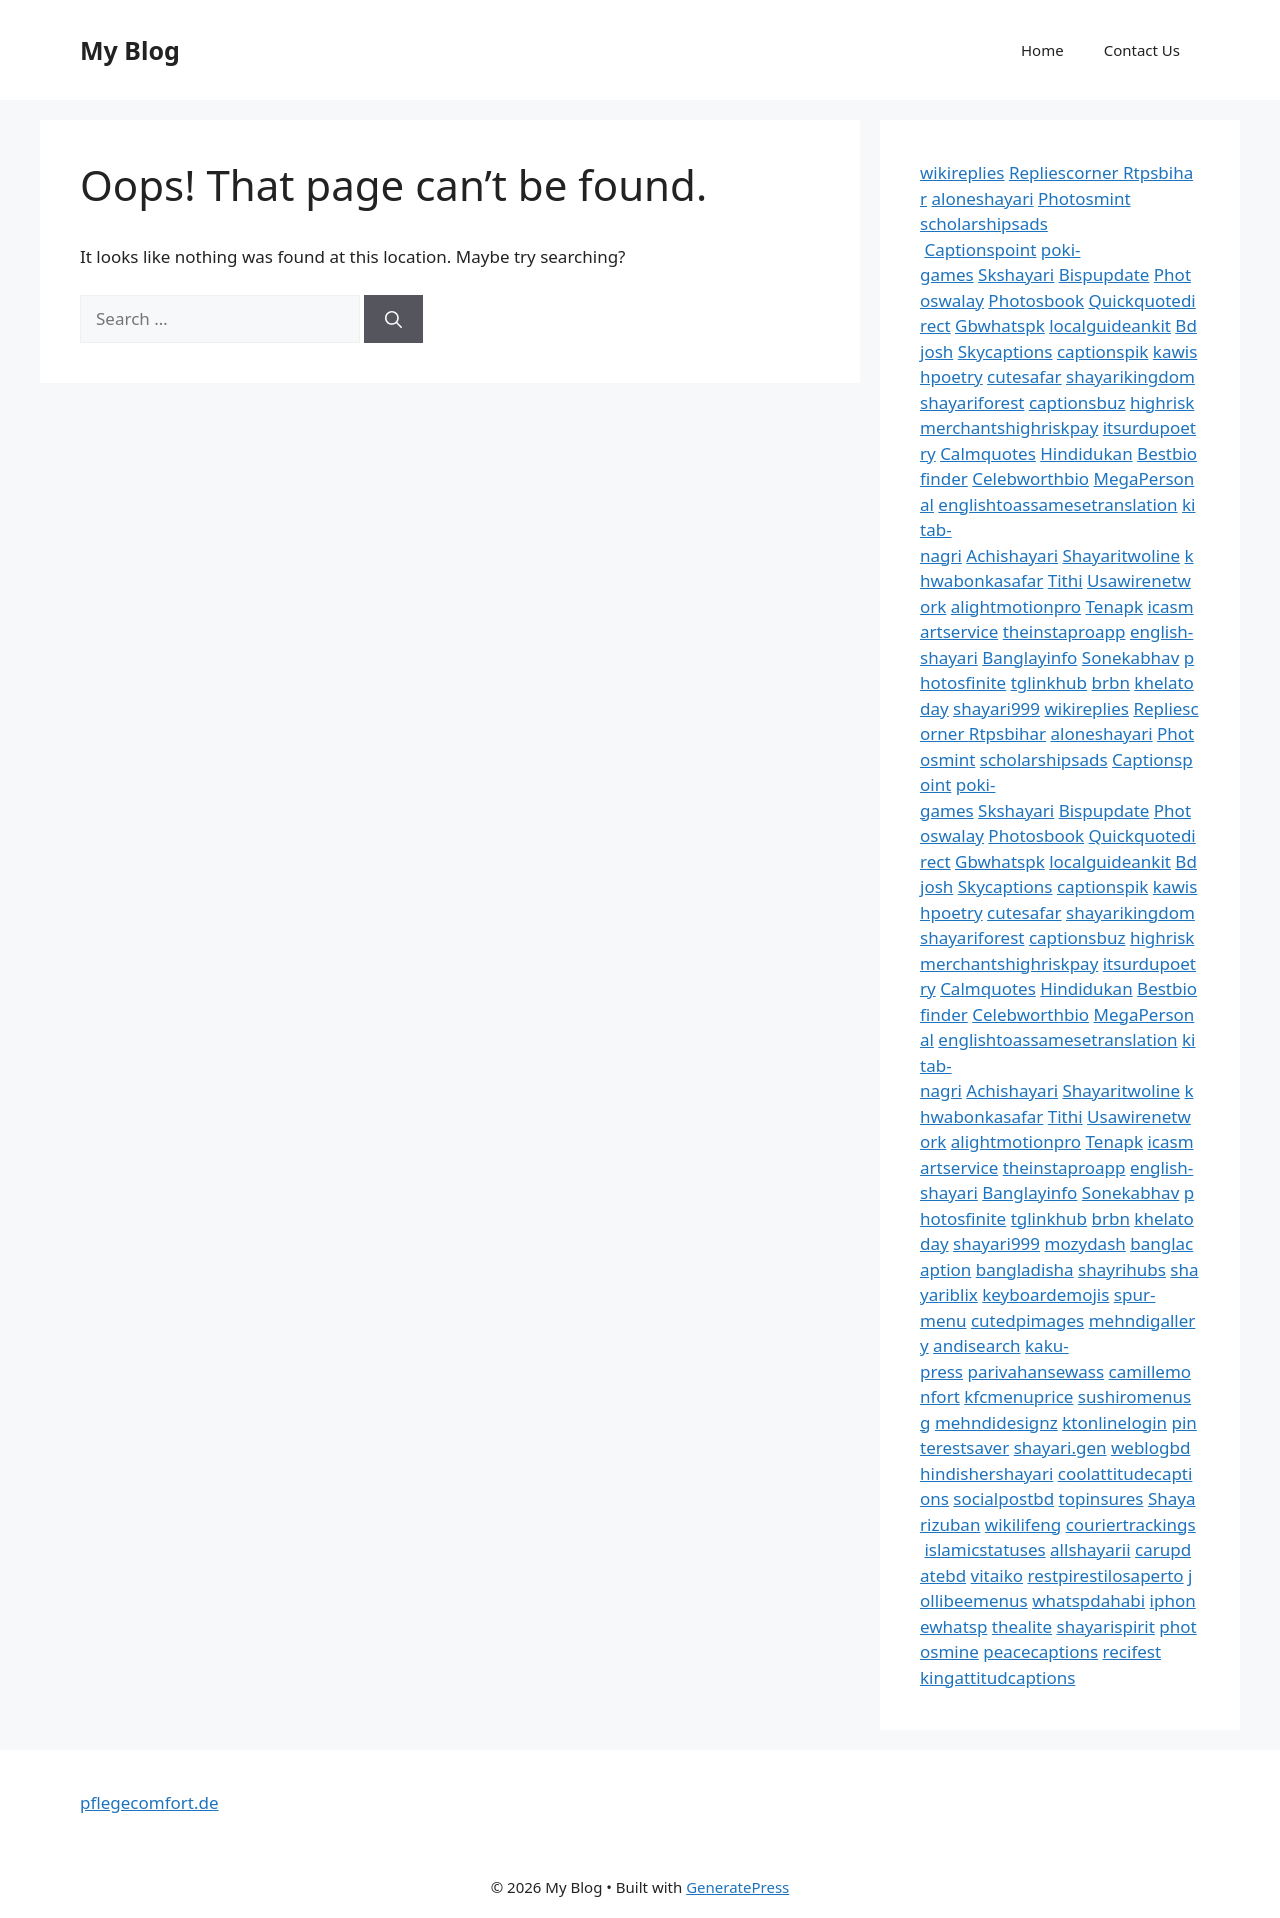 The height and width of the screenshot is (1918, 1280). What do you see at coordinates (996, 708) in the screenshot?
I see `shayari999` at bounding box center [996, 708].